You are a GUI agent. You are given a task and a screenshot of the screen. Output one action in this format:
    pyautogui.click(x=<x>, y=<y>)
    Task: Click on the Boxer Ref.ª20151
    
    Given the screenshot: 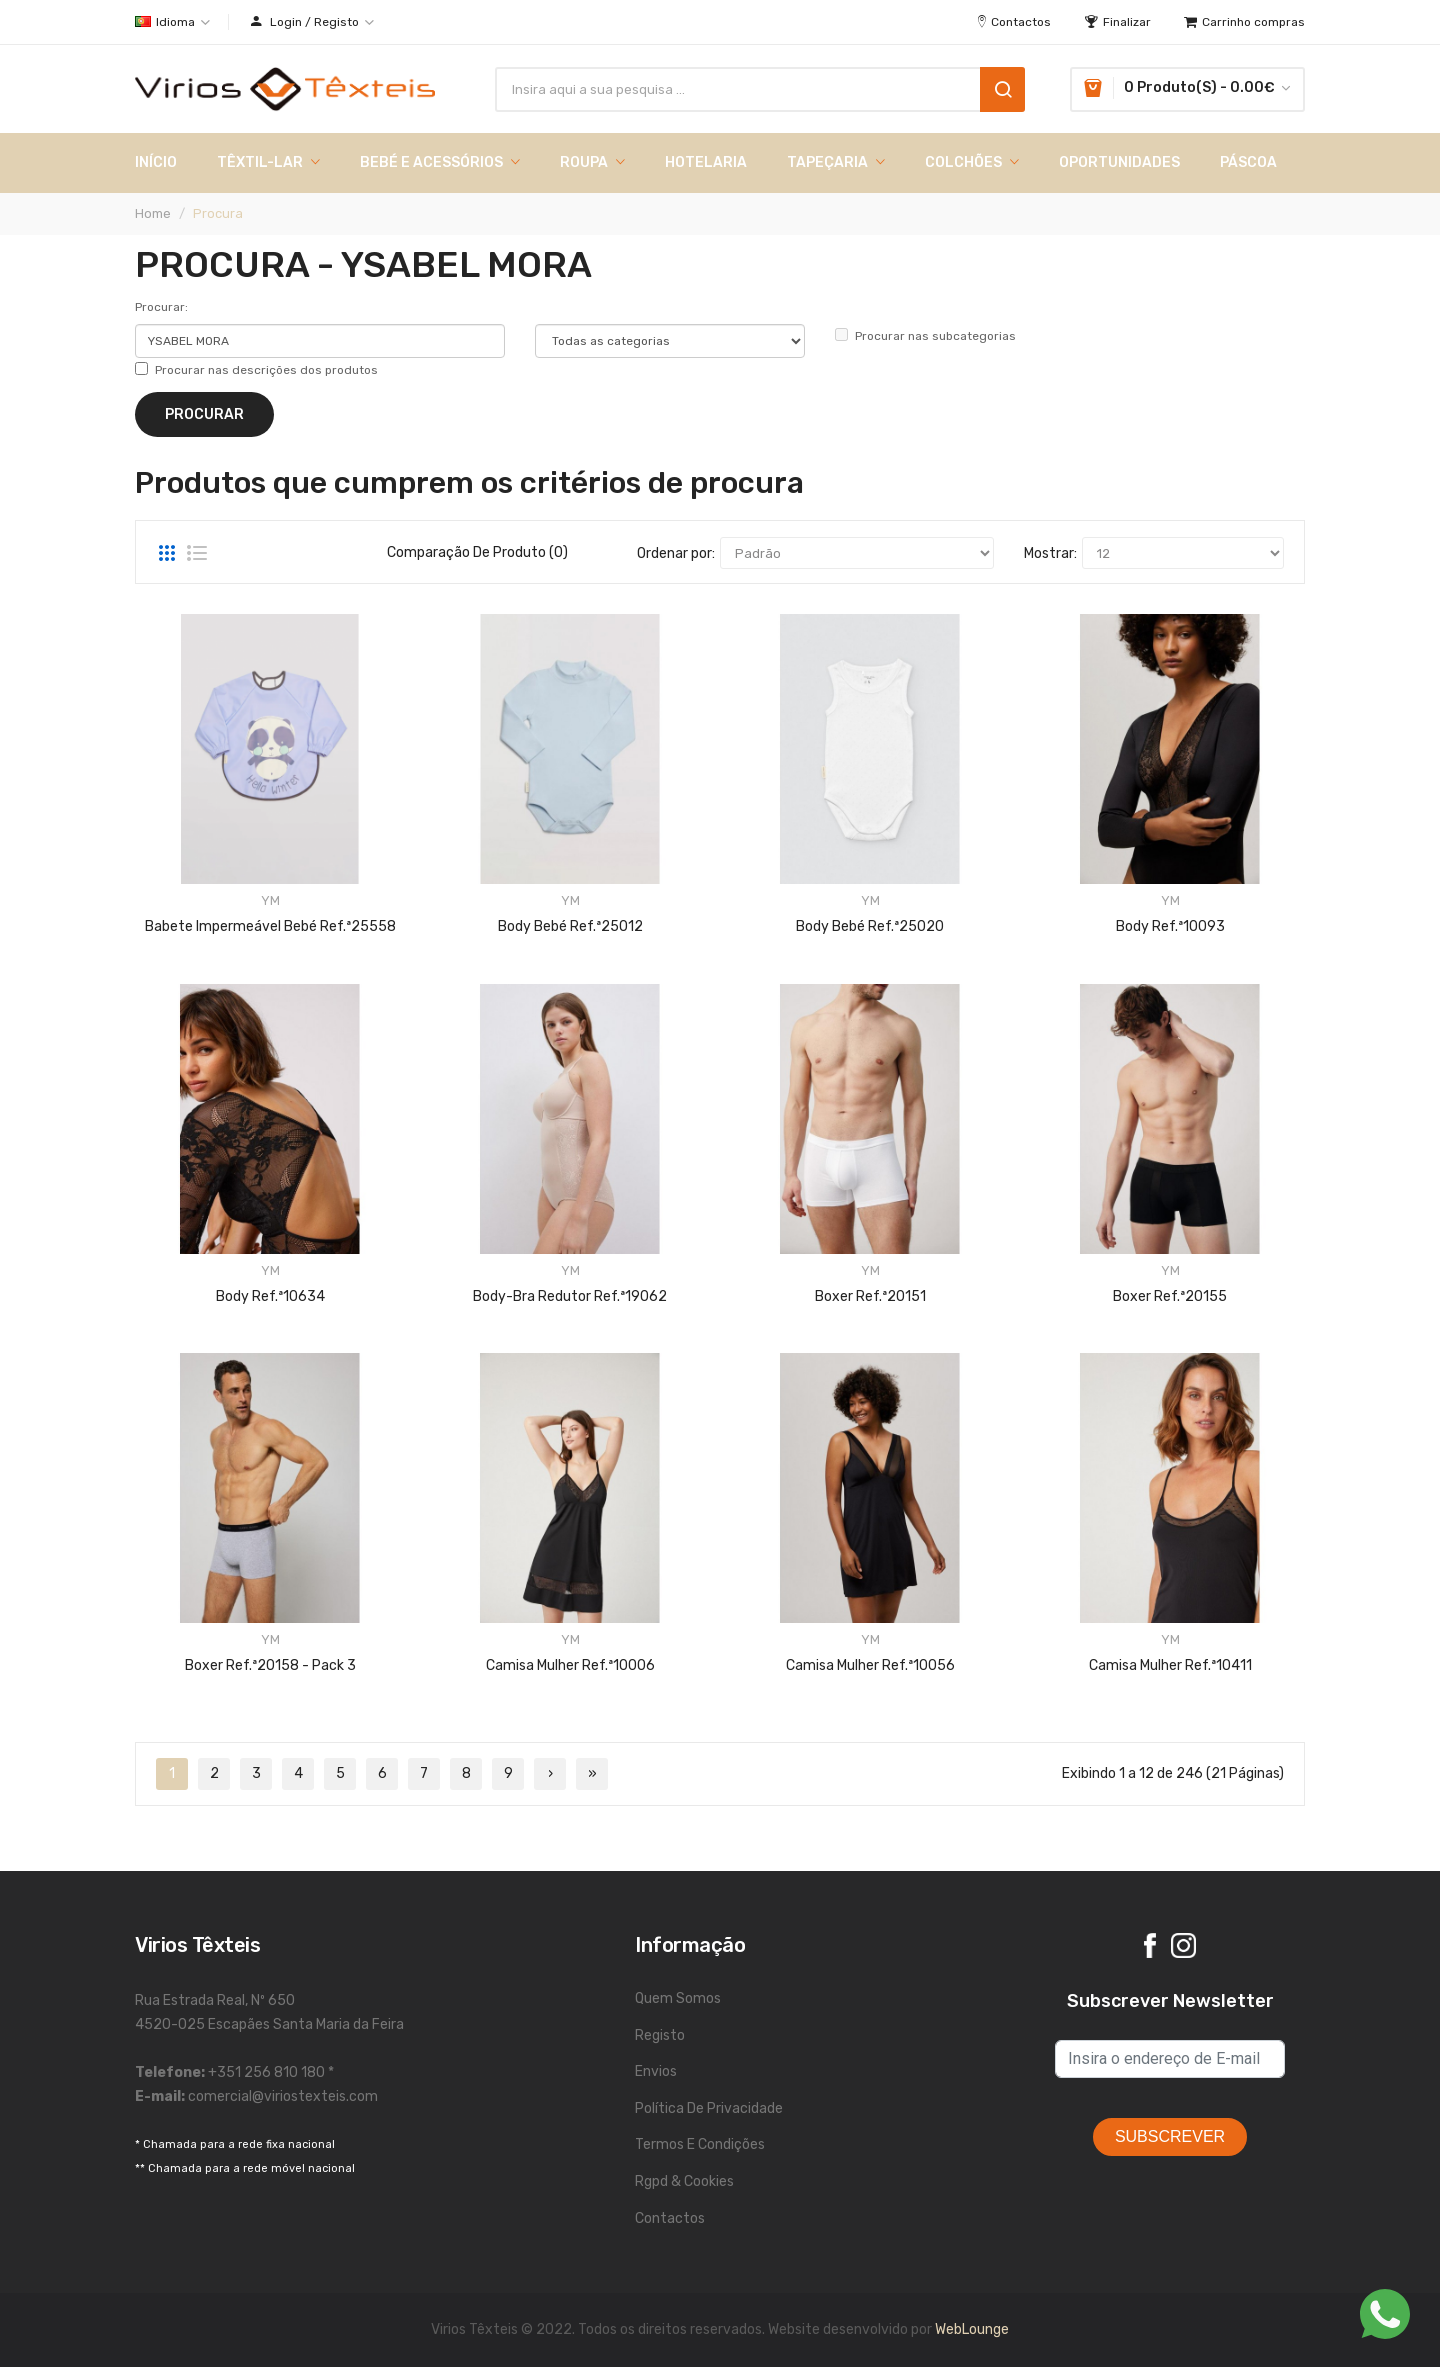 What is the action you would take?
    pyautogui.click(x=870, y=1296)
    